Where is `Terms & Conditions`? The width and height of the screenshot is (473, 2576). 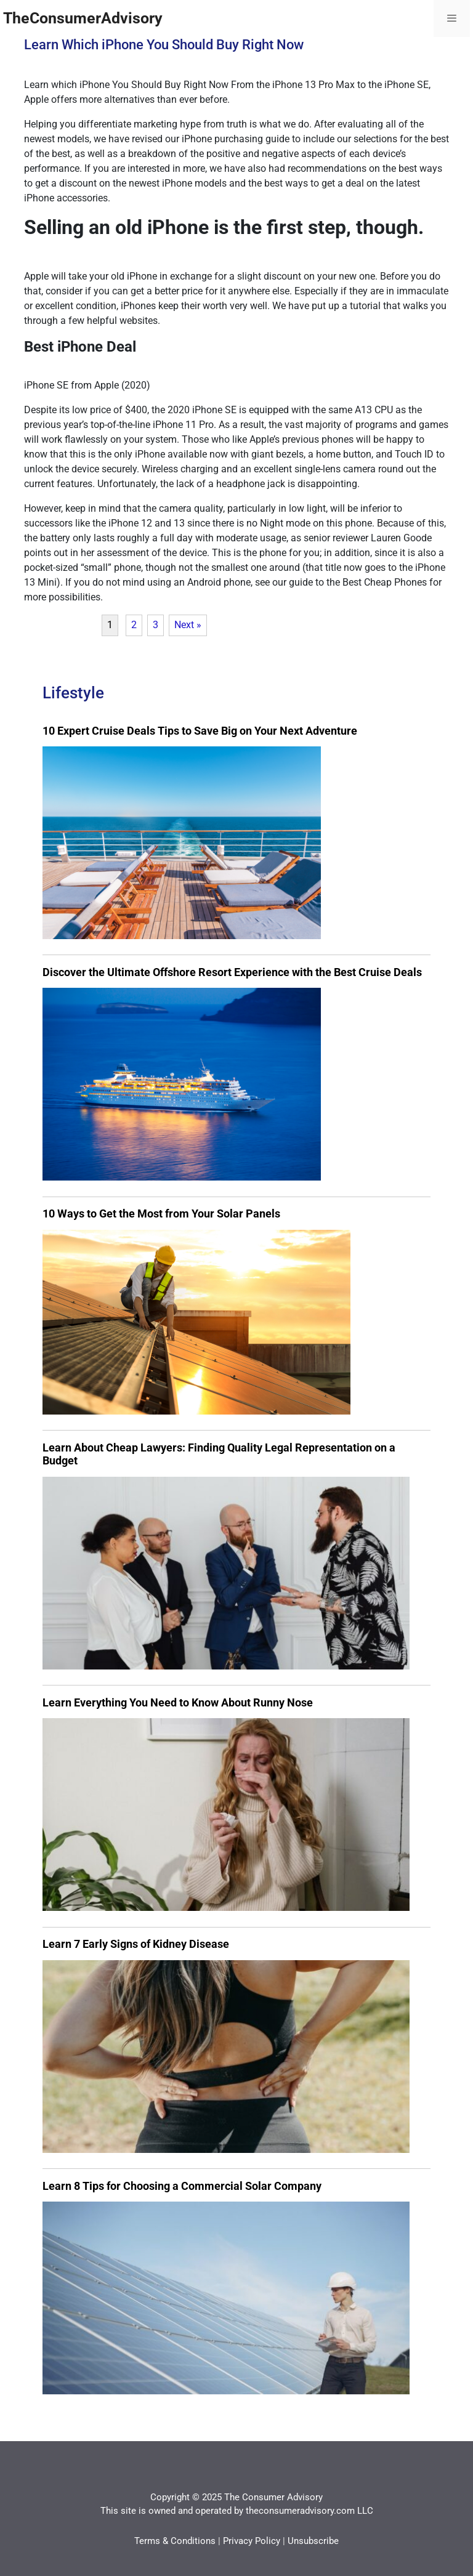 Terms & Conditions is located at coordinates (175, 2540).